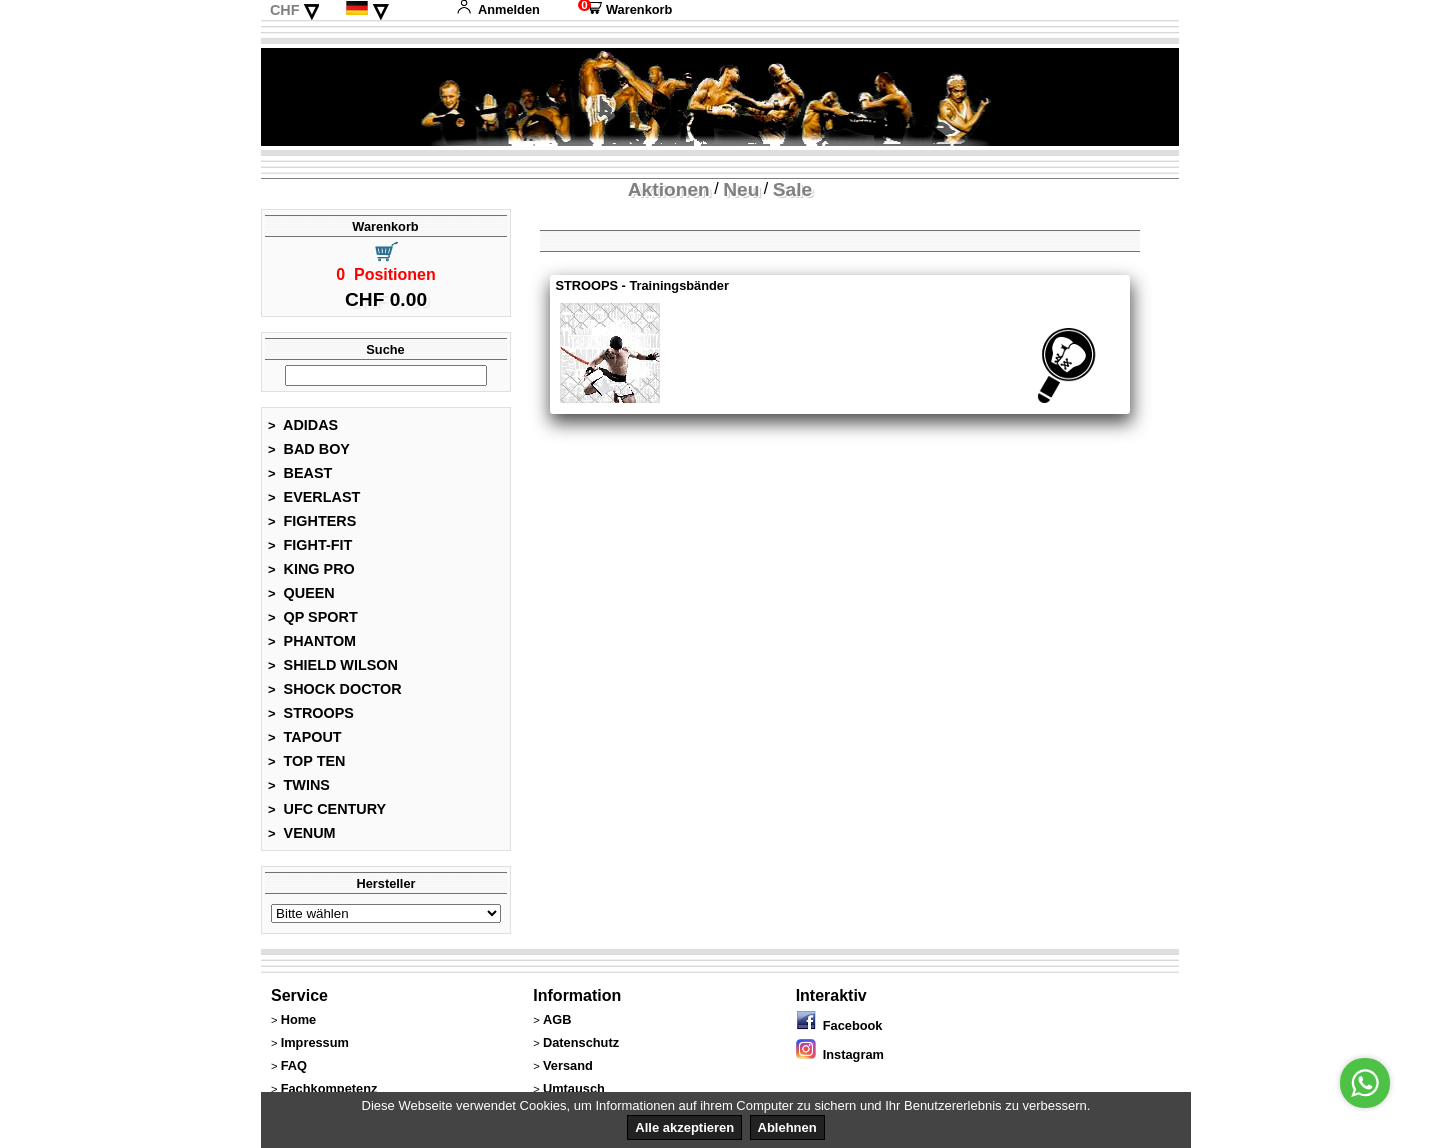  I want to click on FAQ, so click(294, 1065).